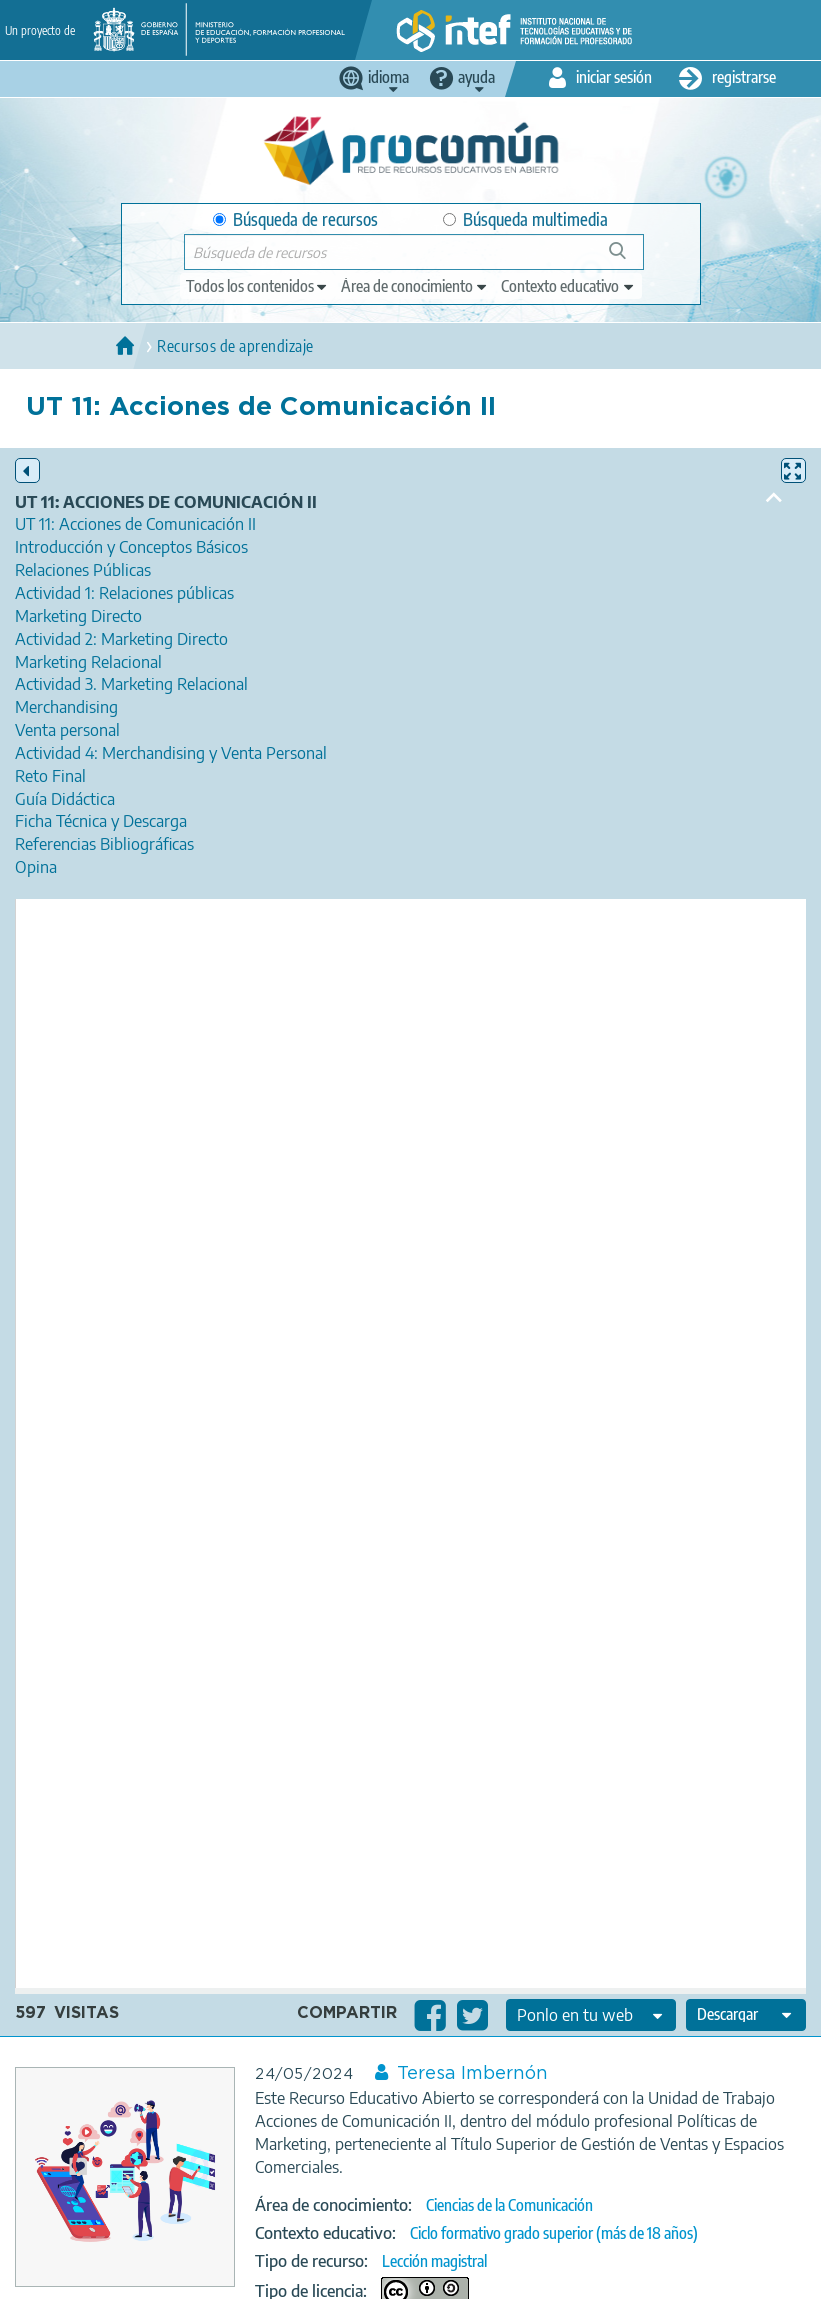 Image resolution: width=821 pixels, height=2299 pixels. I want to click on Ciclo formativo grado superior (más de 18 años), so click(554, 2233).